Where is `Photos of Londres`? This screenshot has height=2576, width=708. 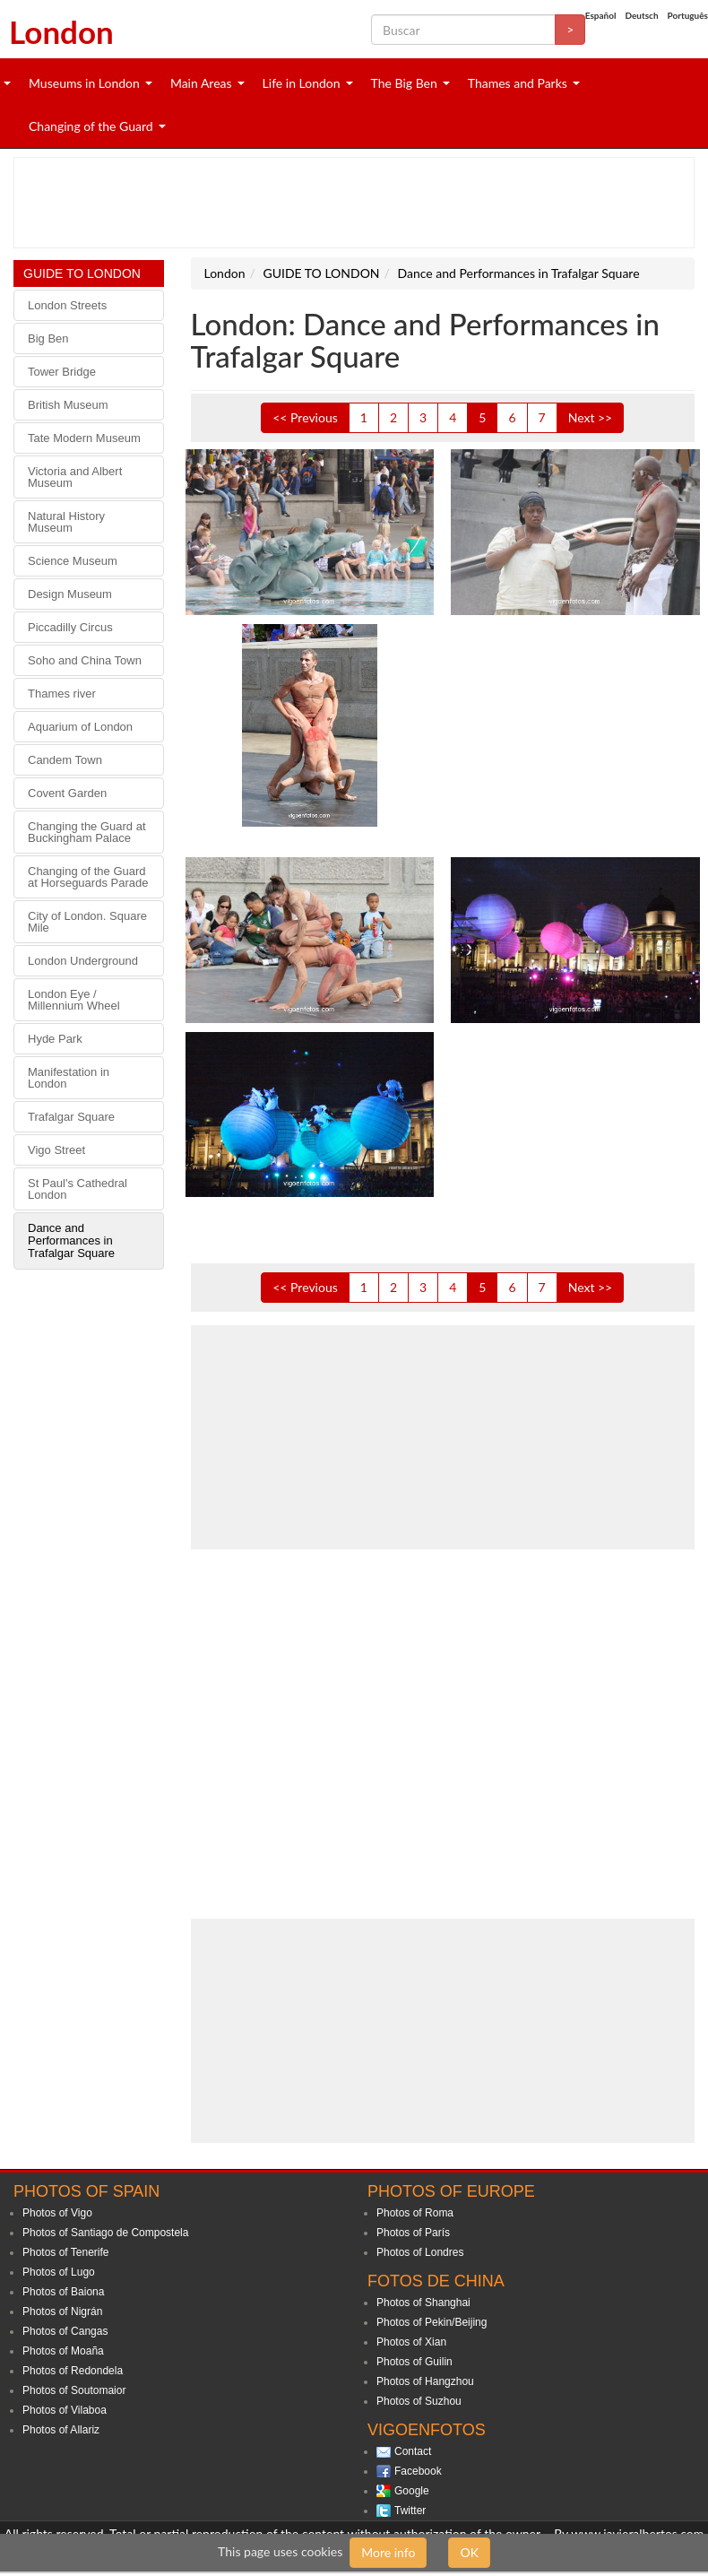
Photos of Londres is located at coordinates (419, 2252).